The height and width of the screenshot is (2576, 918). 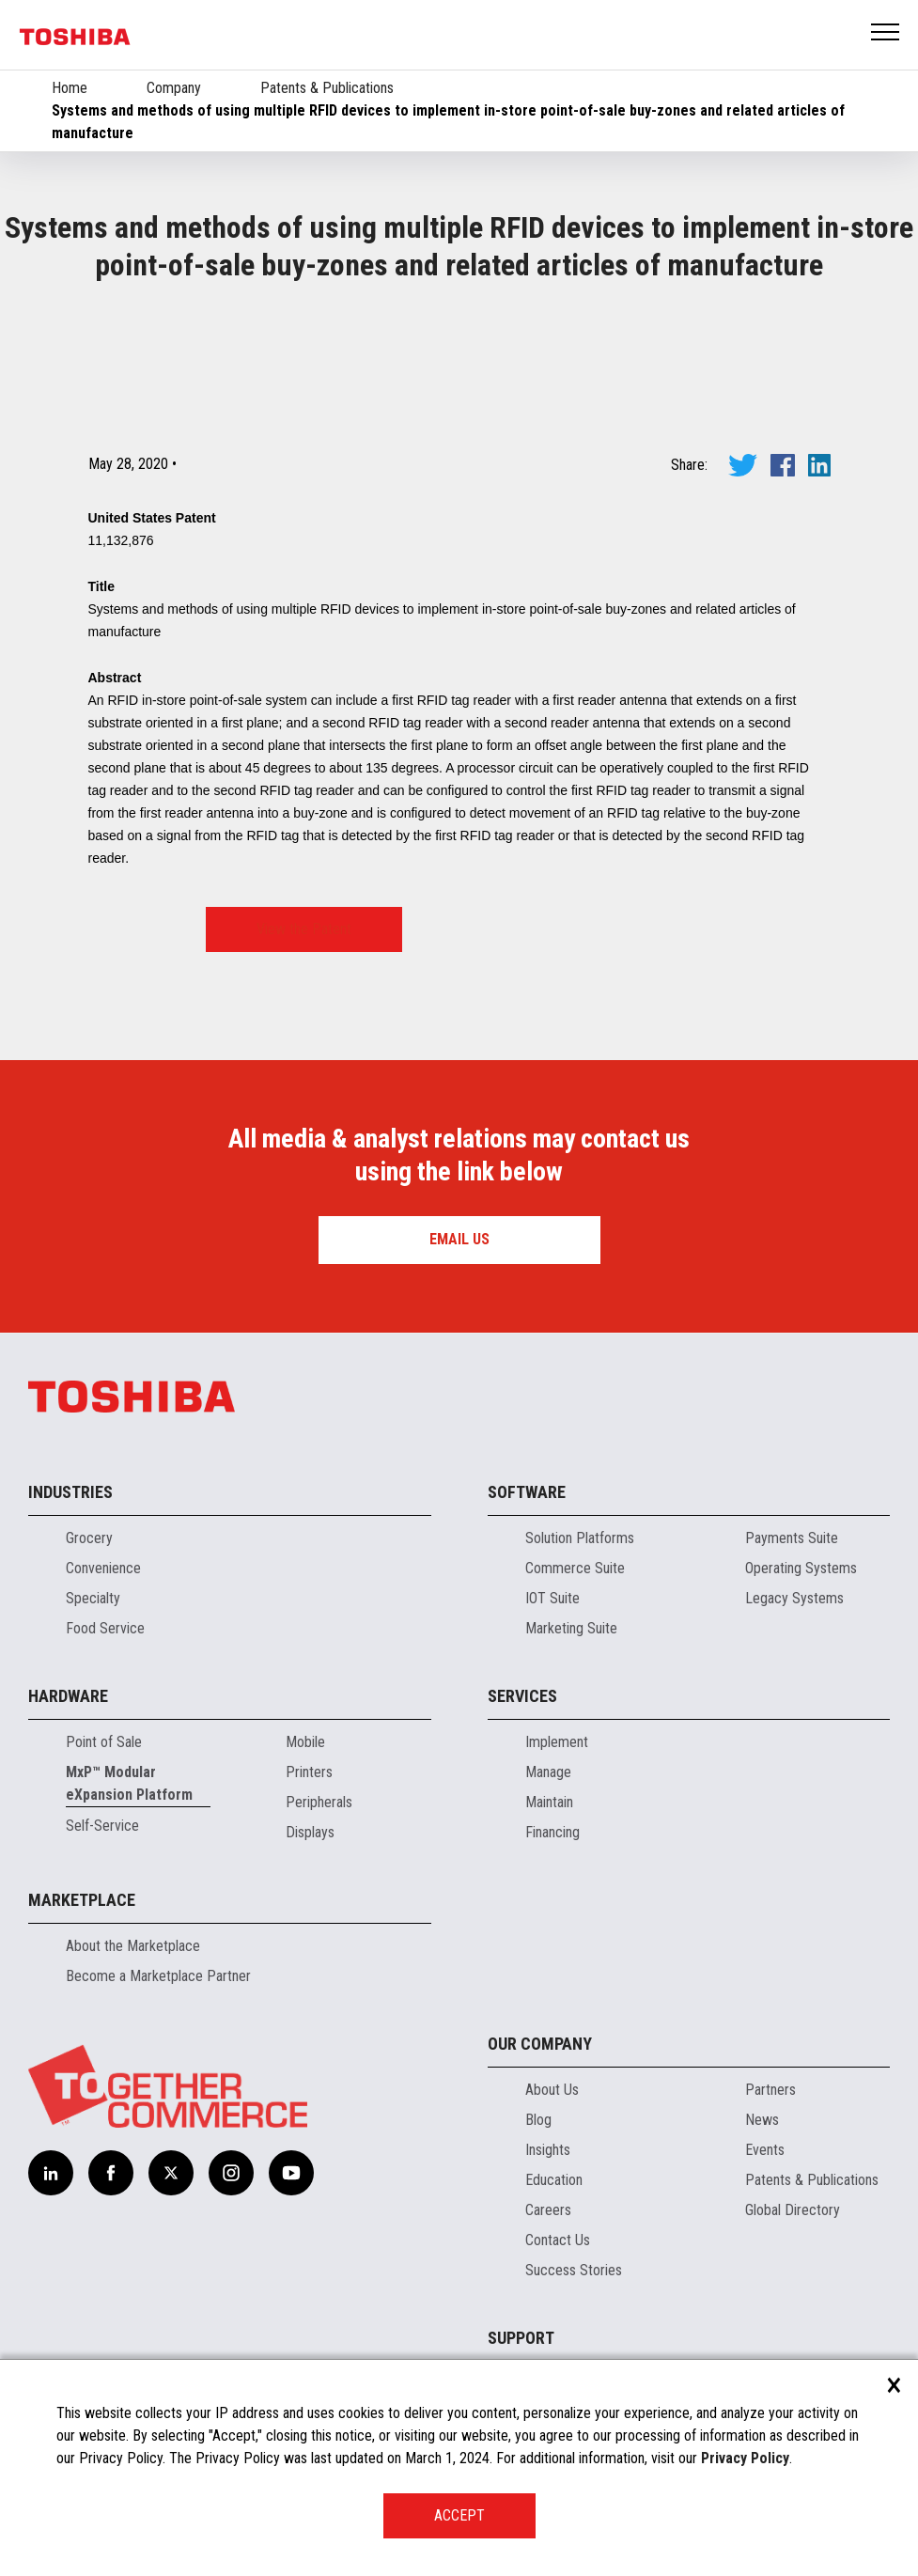 What do you see at coordinates (527, 1492) in the screenshot?
I see `Software` at bounding box center [527, 1492].